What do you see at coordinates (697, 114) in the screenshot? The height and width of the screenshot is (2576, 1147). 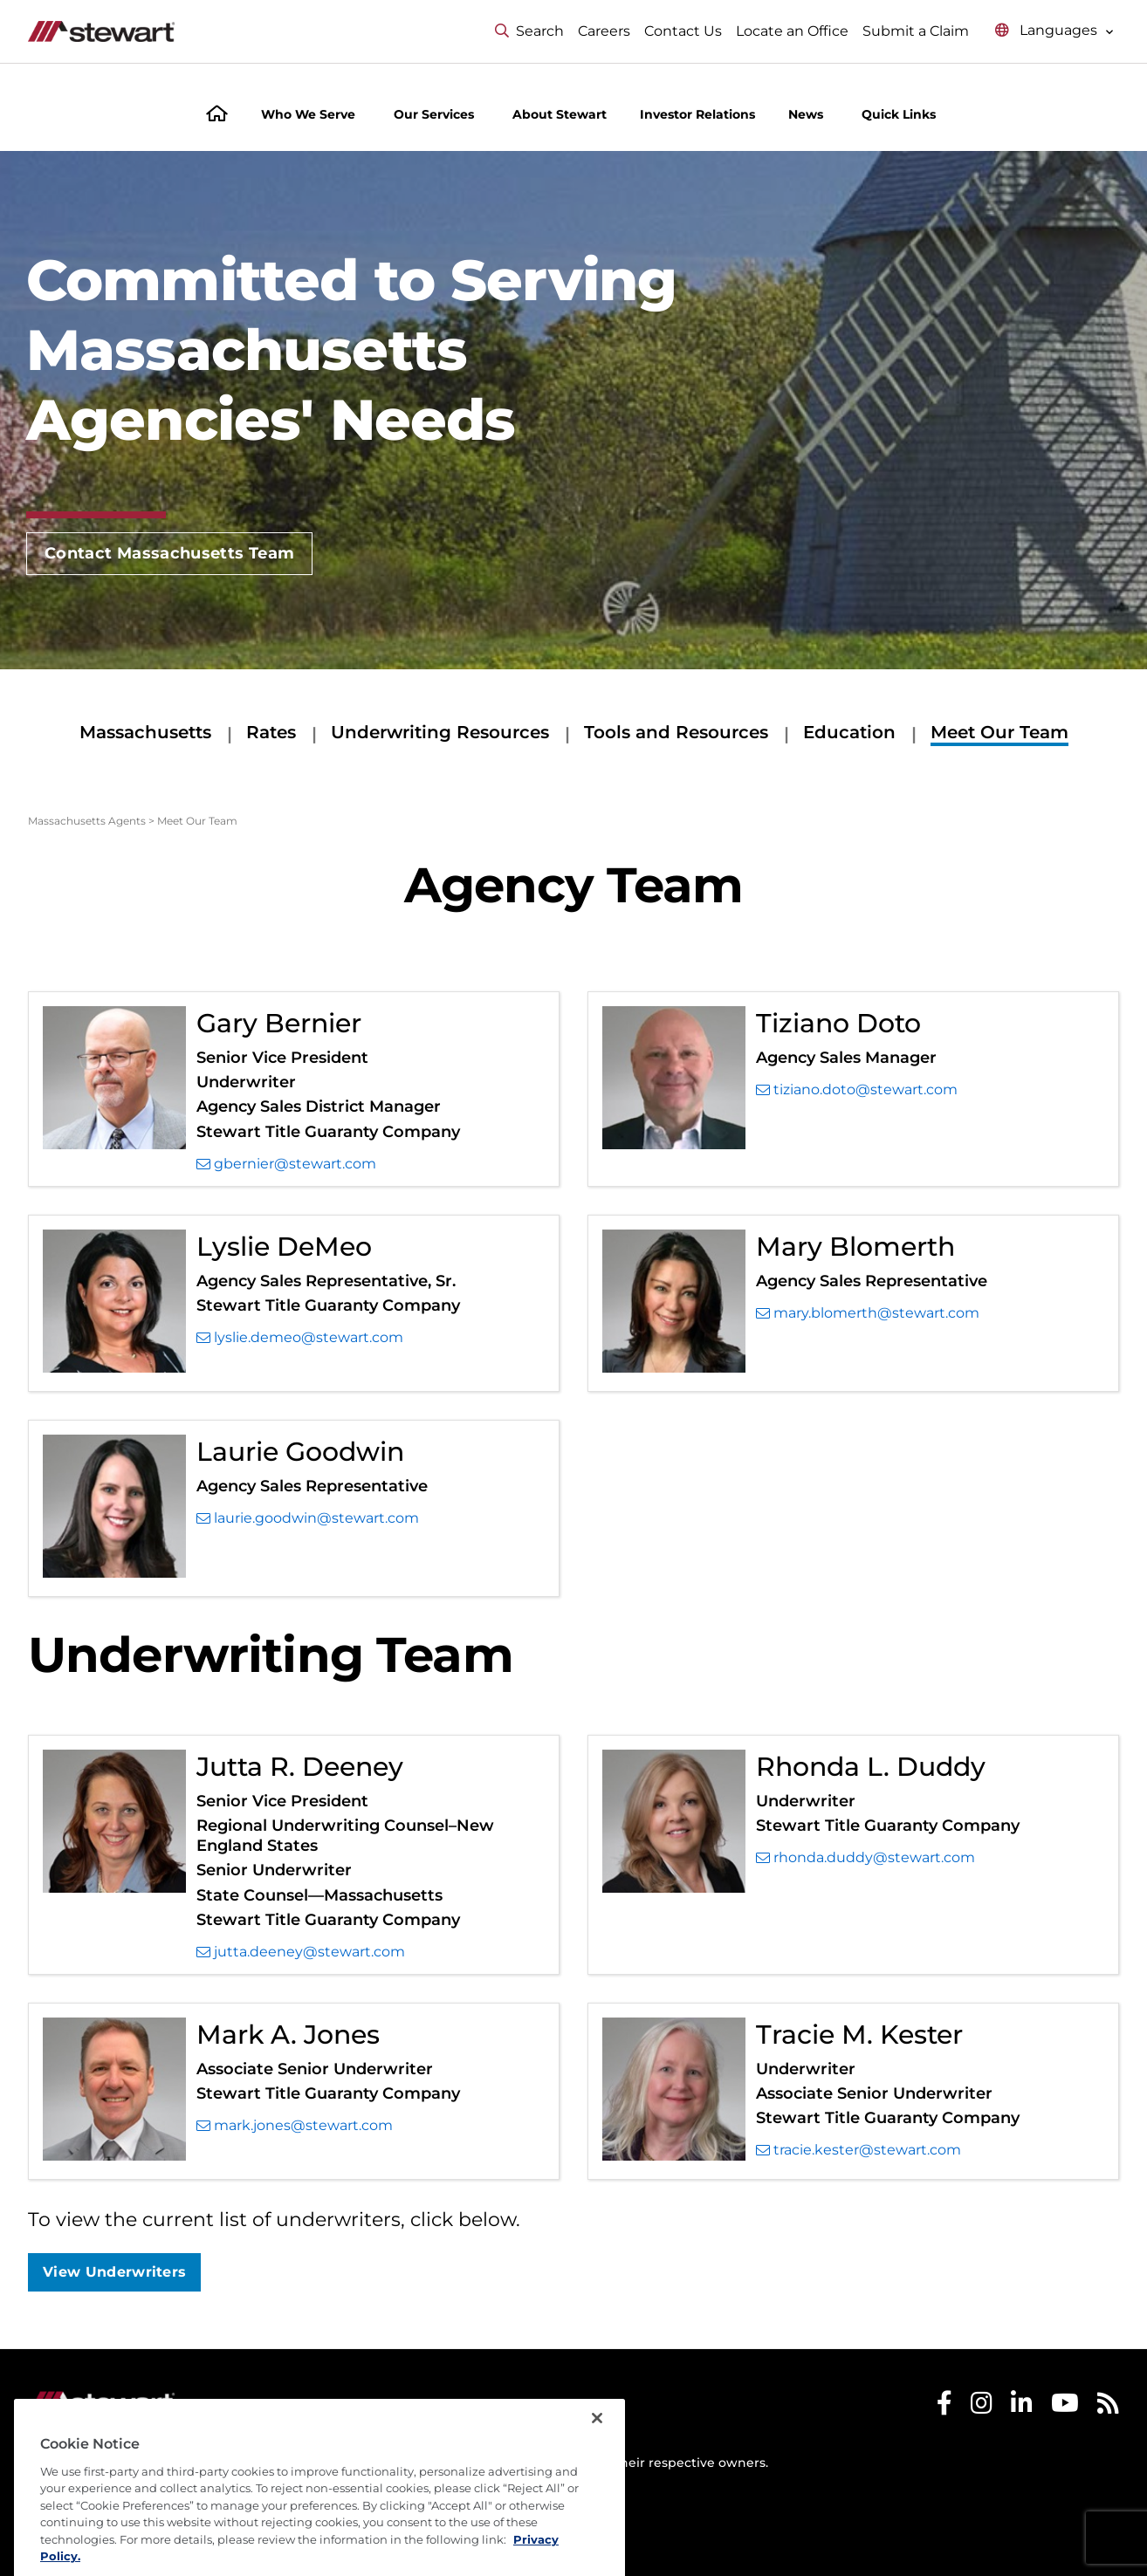 I see `Investor Relations` at bounding box center [697, 114].